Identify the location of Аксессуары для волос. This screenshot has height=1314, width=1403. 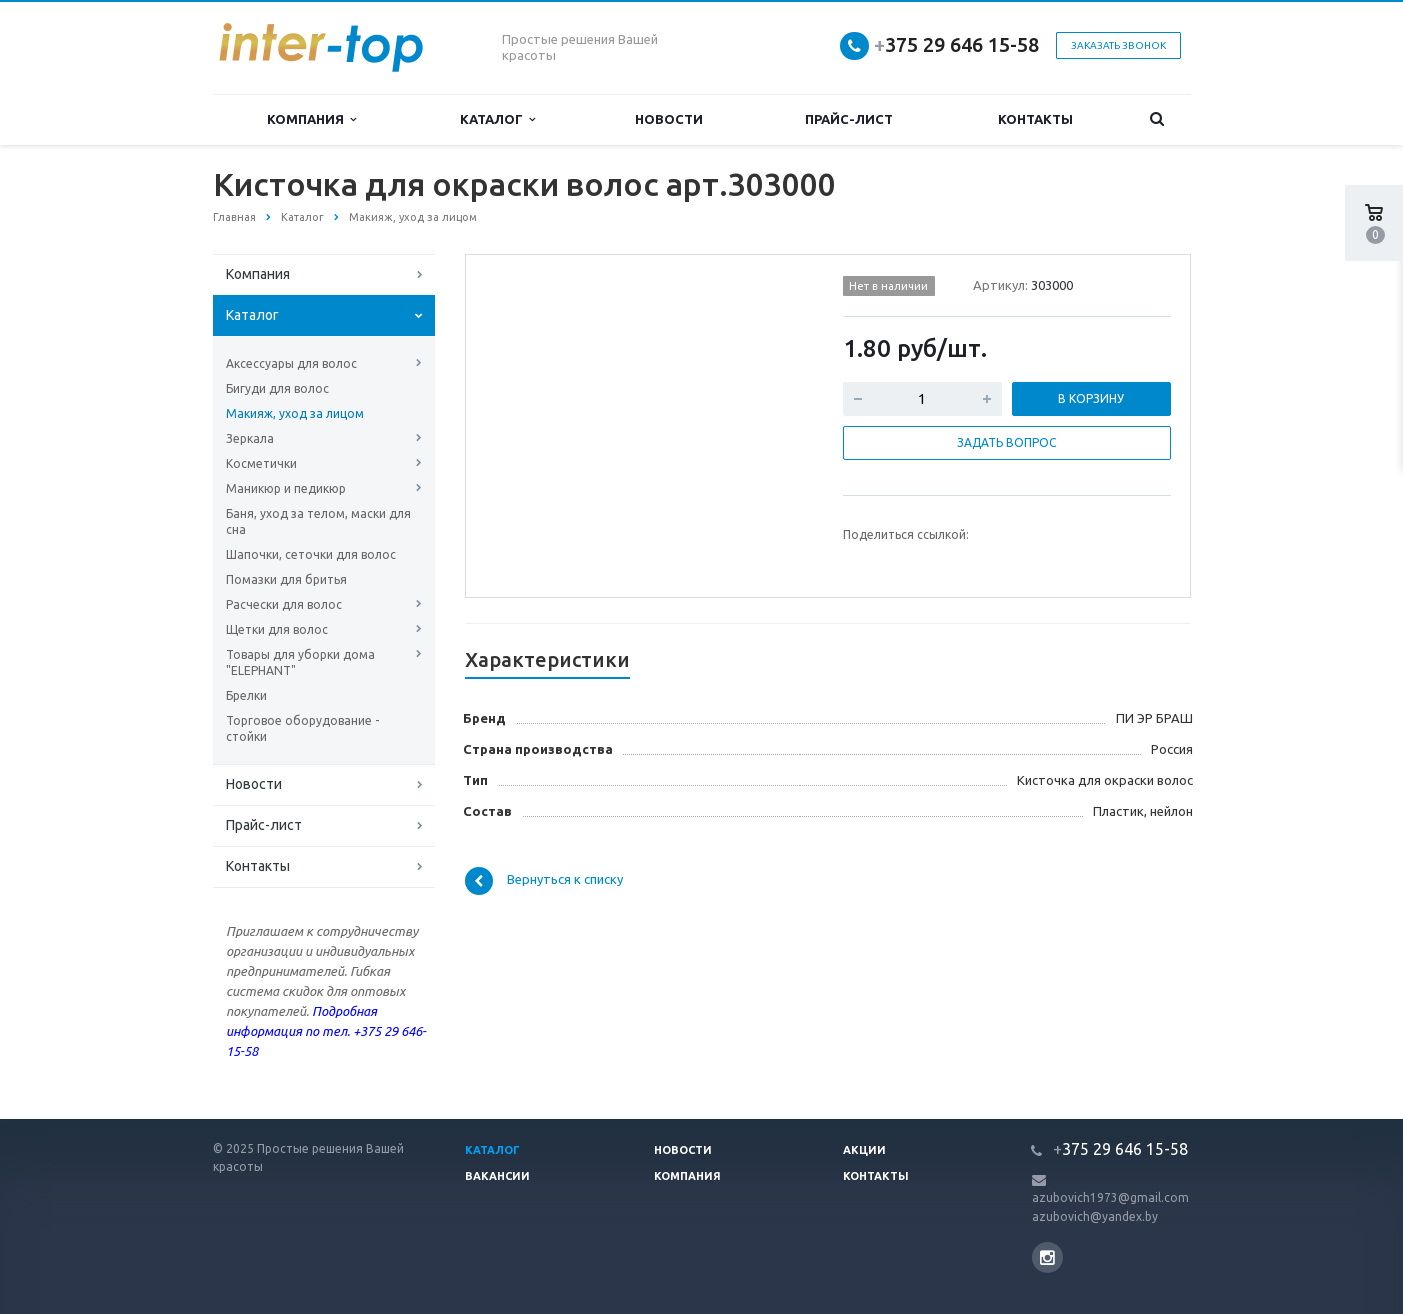
(291, 363).